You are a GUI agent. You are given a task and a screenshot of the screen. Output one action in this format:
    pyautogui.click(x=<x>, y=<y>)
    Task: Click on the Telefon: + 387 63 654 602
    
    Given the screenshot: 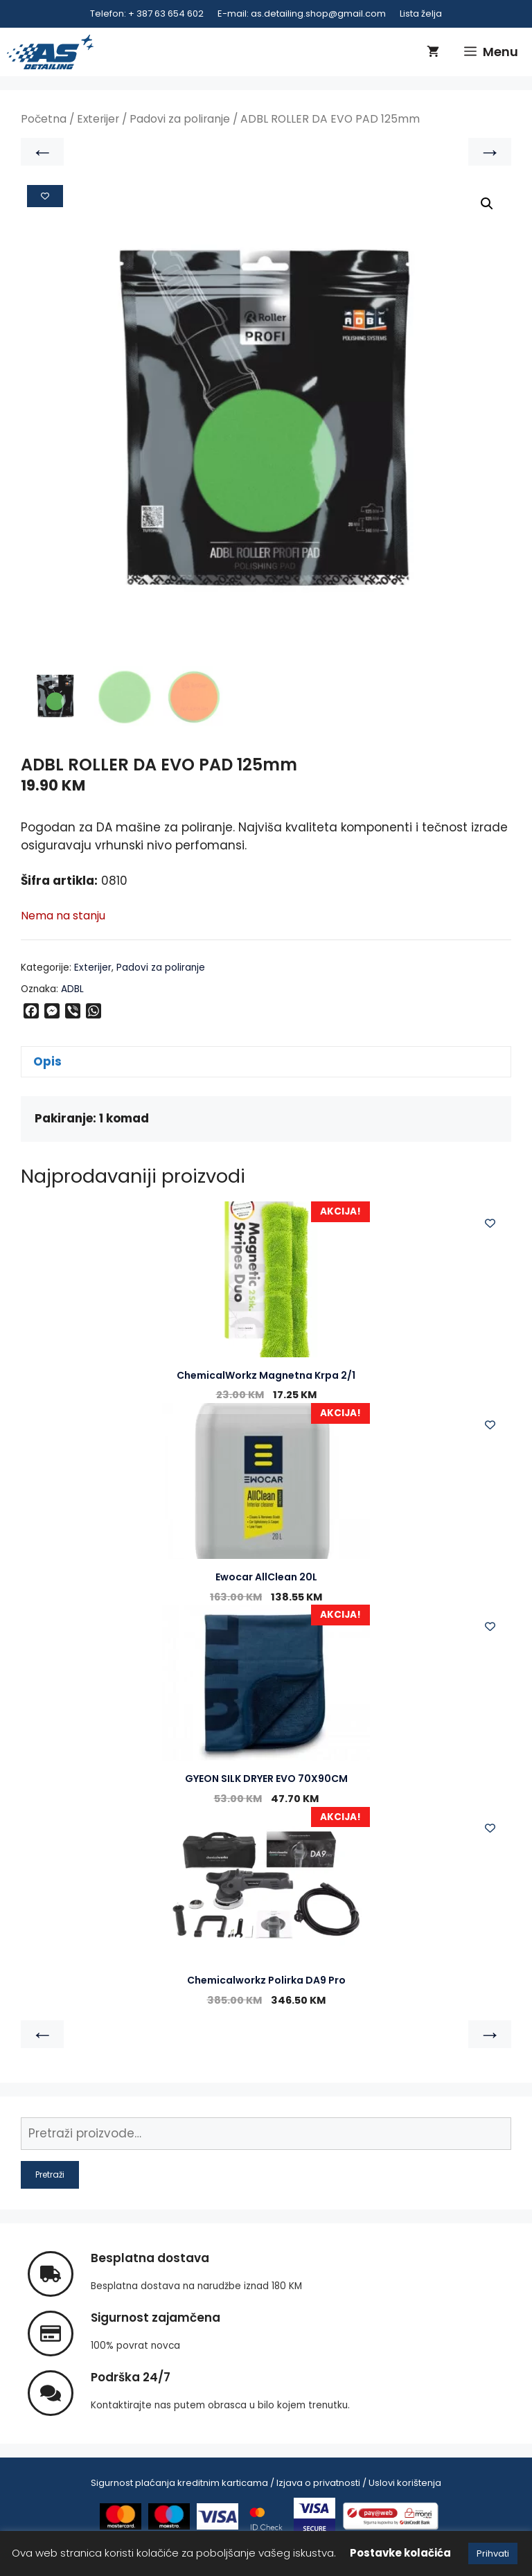 What is the action you would take?
    pyautogui.click(x=147, y=13)
    